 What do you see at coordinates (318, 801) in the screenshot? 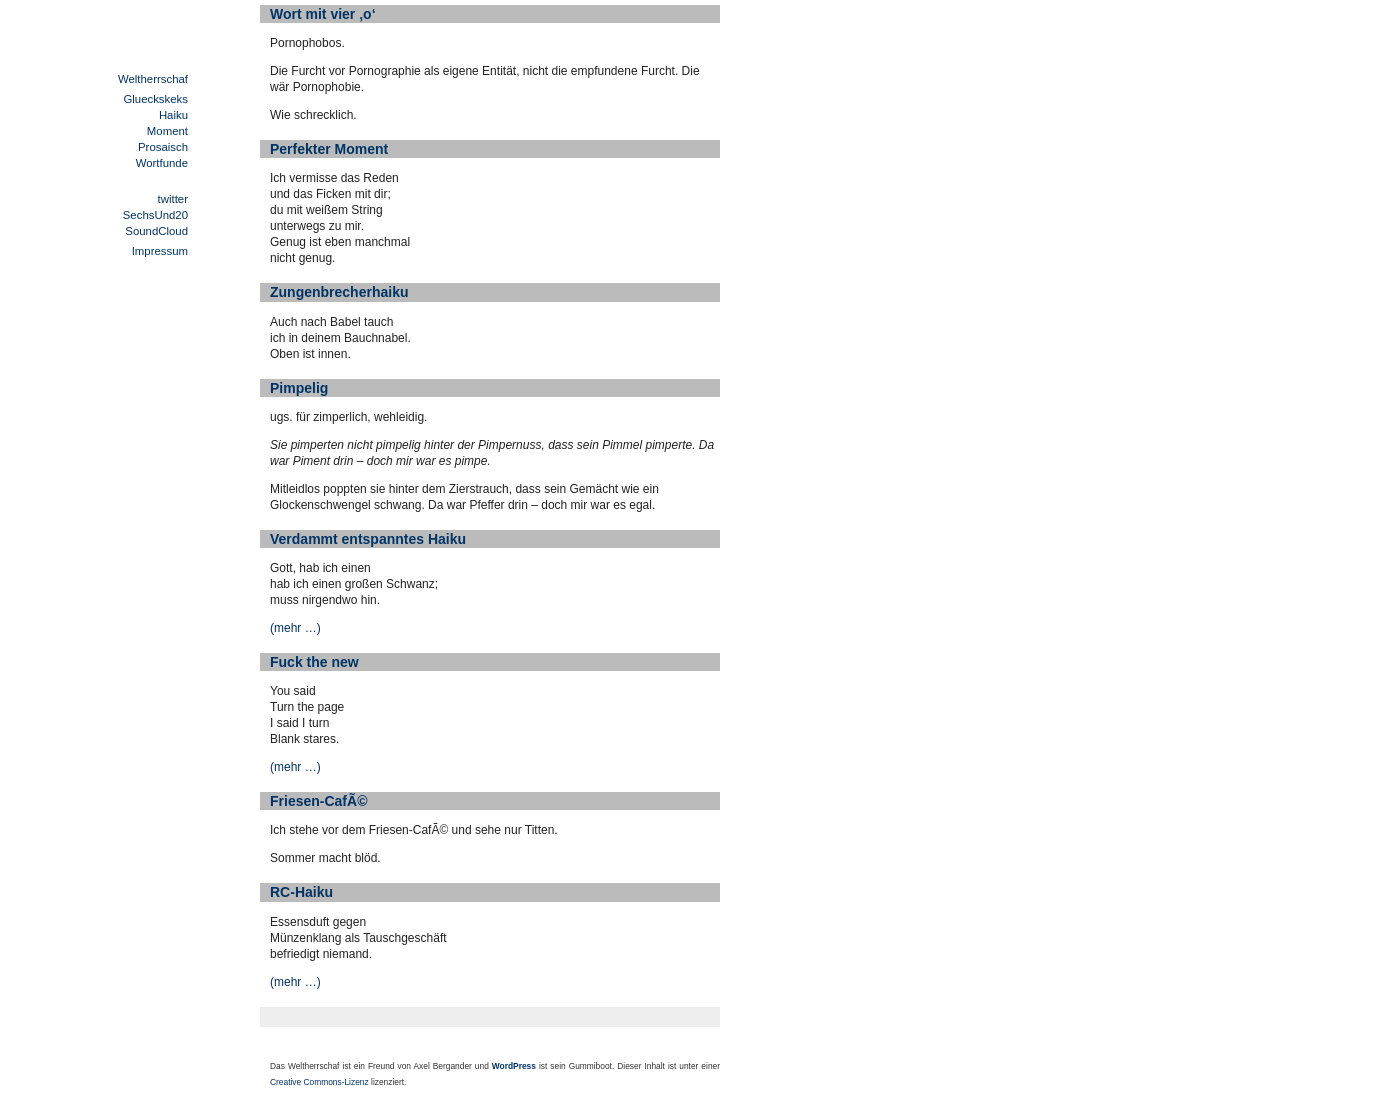
I see `Friesen-CafÃ©` at bounding box center [318, 801].